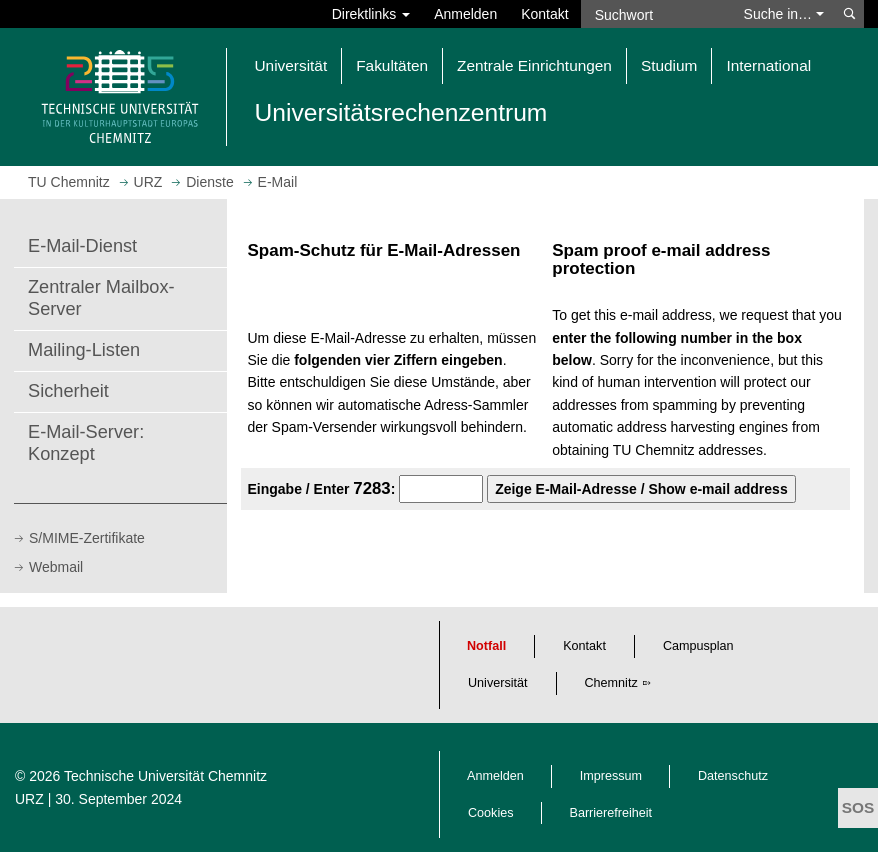 The image size is (878, 852). I want to click on International [button], so click(768, 65).